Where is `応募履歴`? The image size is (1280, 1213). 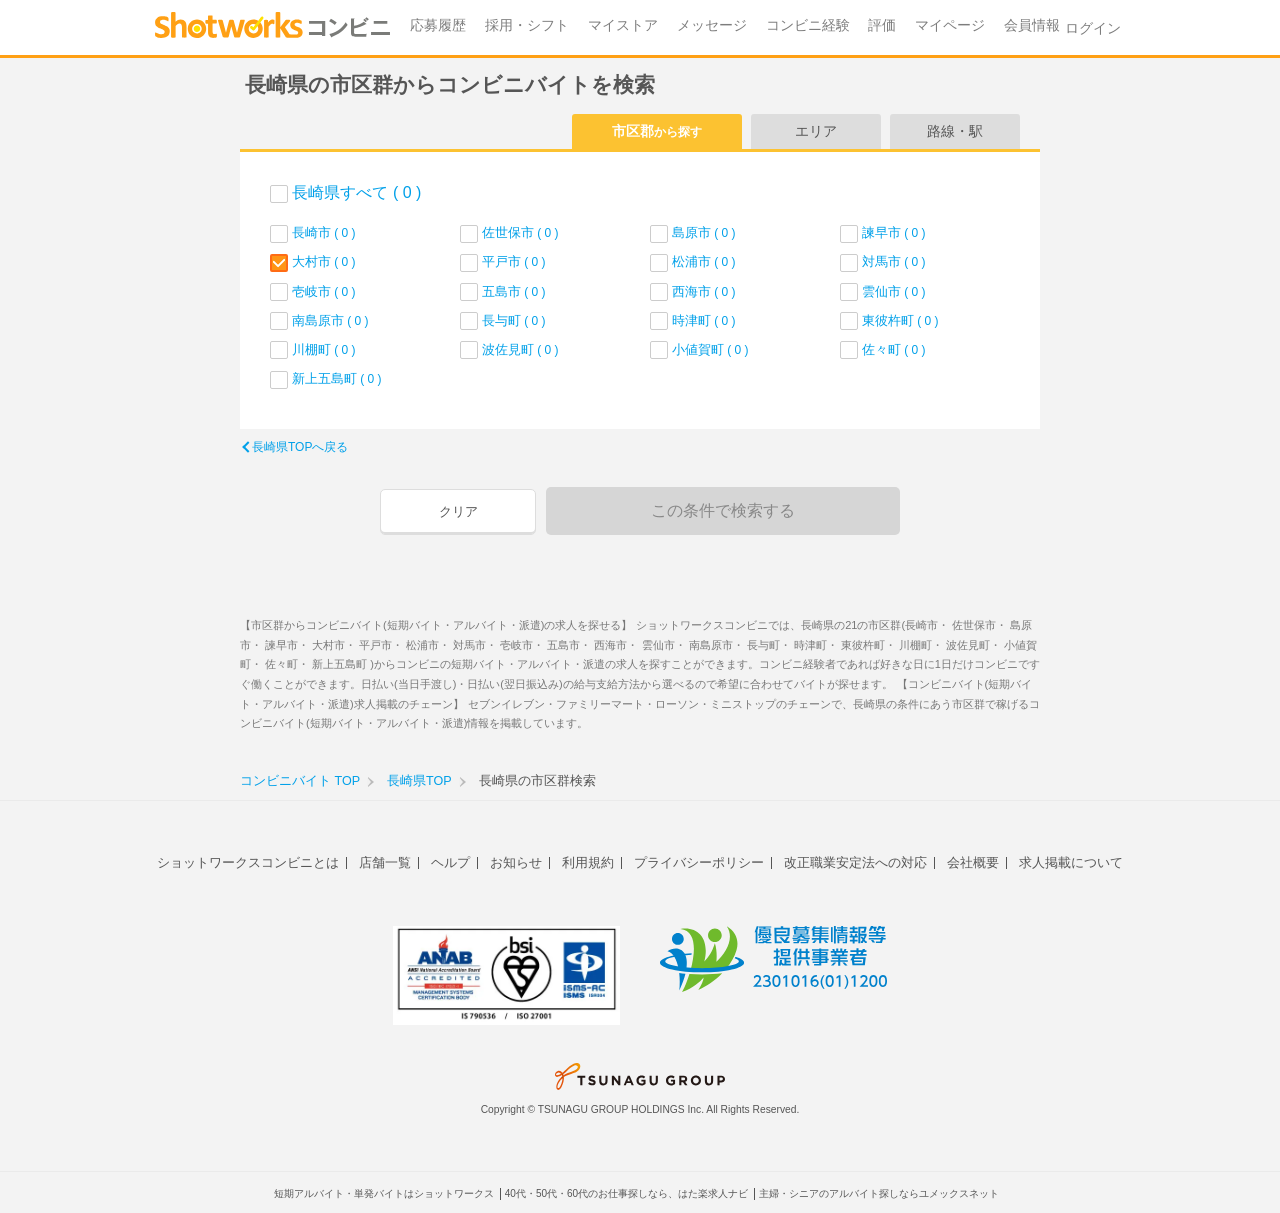 応募履歴 is located at coordinates (438, 25).